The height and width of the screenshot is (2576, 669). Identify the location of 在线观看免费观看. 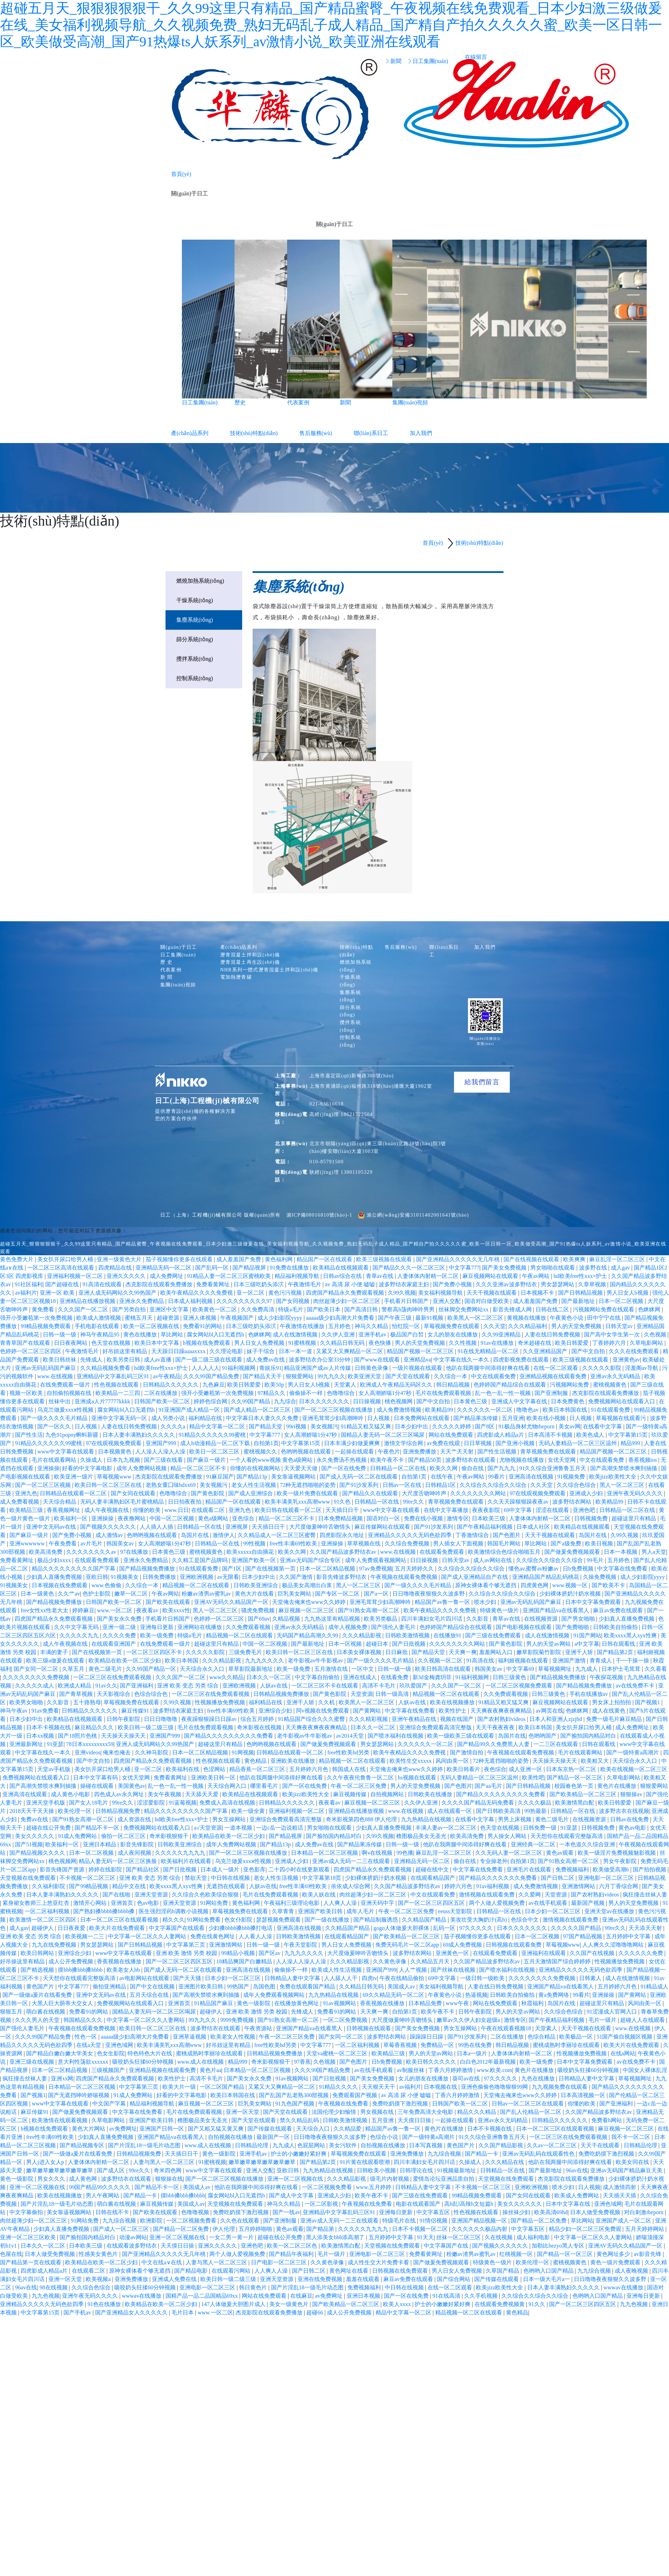
(443, 1552).